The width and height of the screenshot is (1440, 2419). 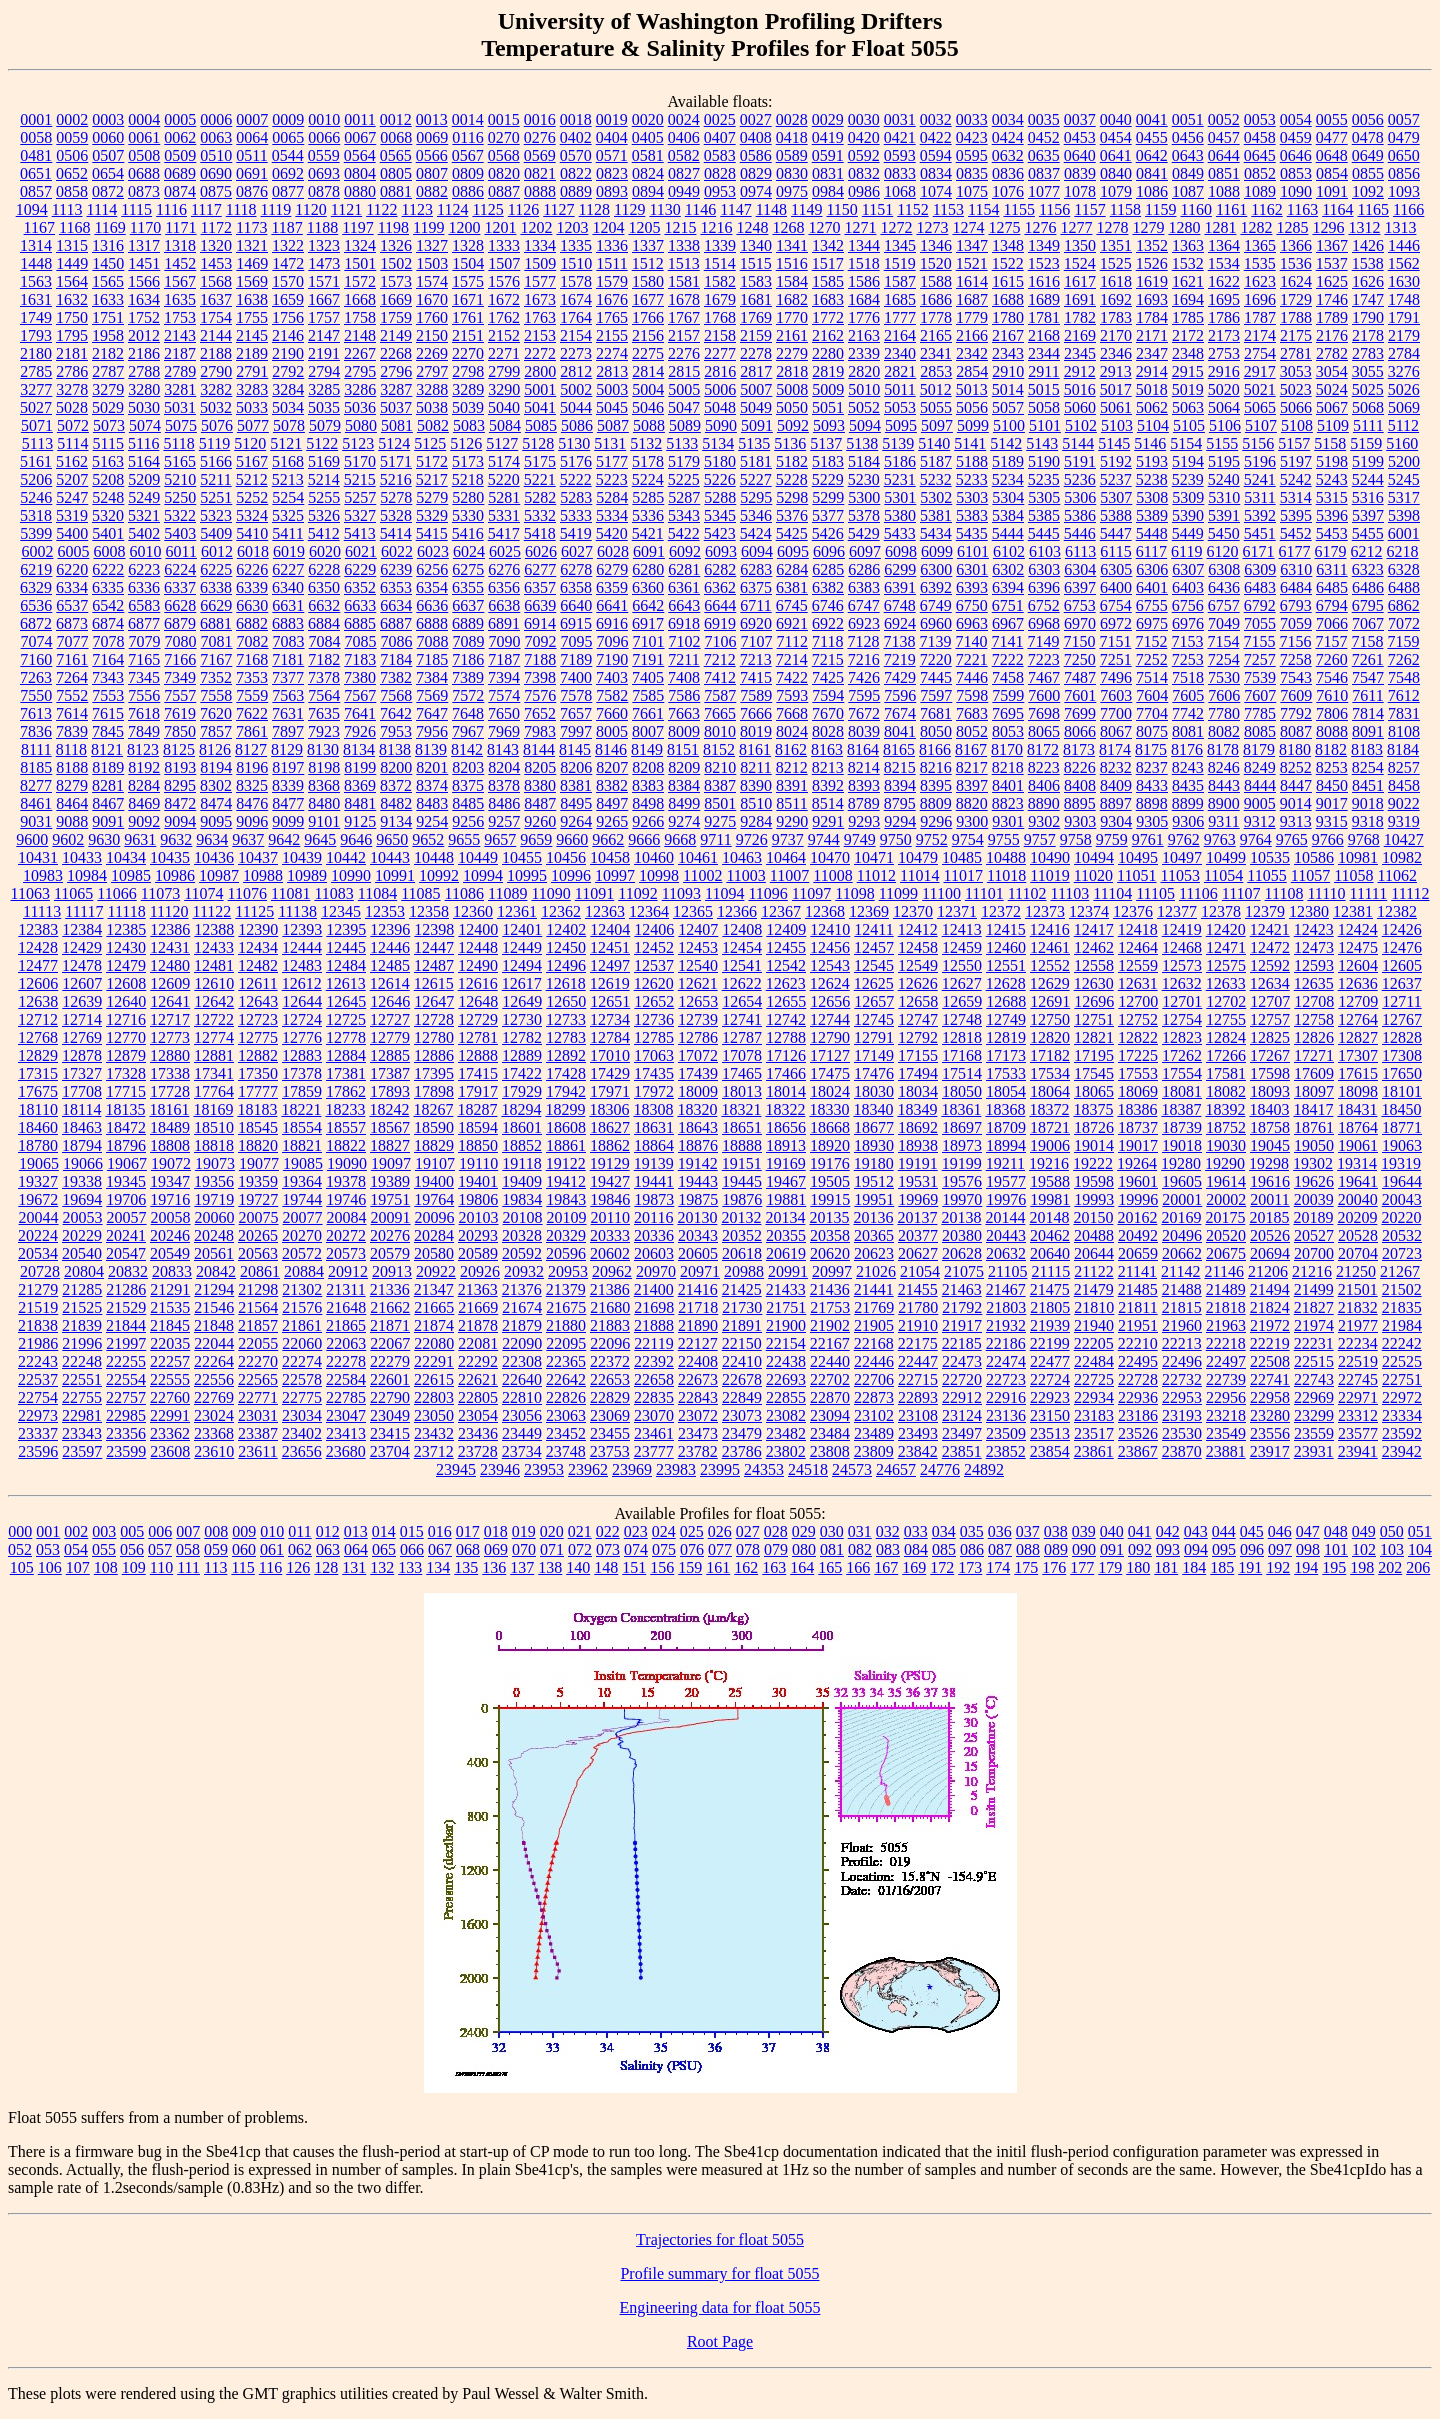 I want to click on 8458, so click(x=1404, y=785).